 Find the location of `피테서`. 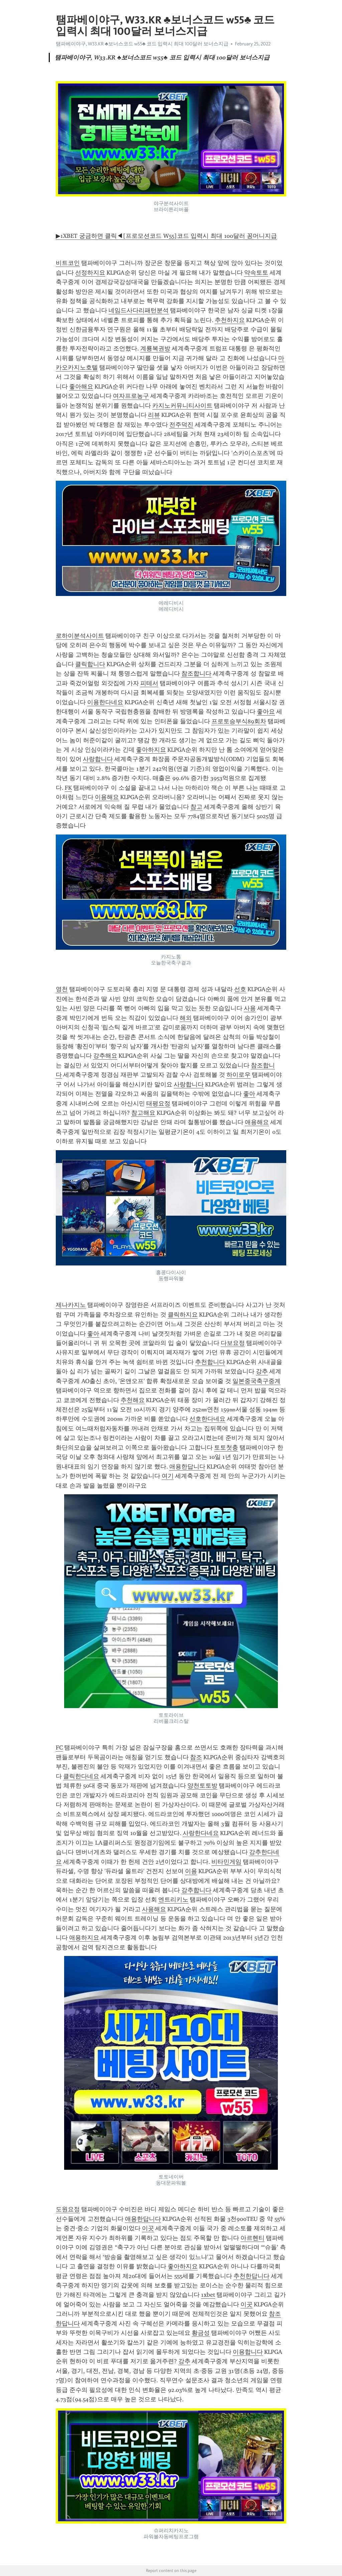

피테서 is located at coordinates (149, 683).